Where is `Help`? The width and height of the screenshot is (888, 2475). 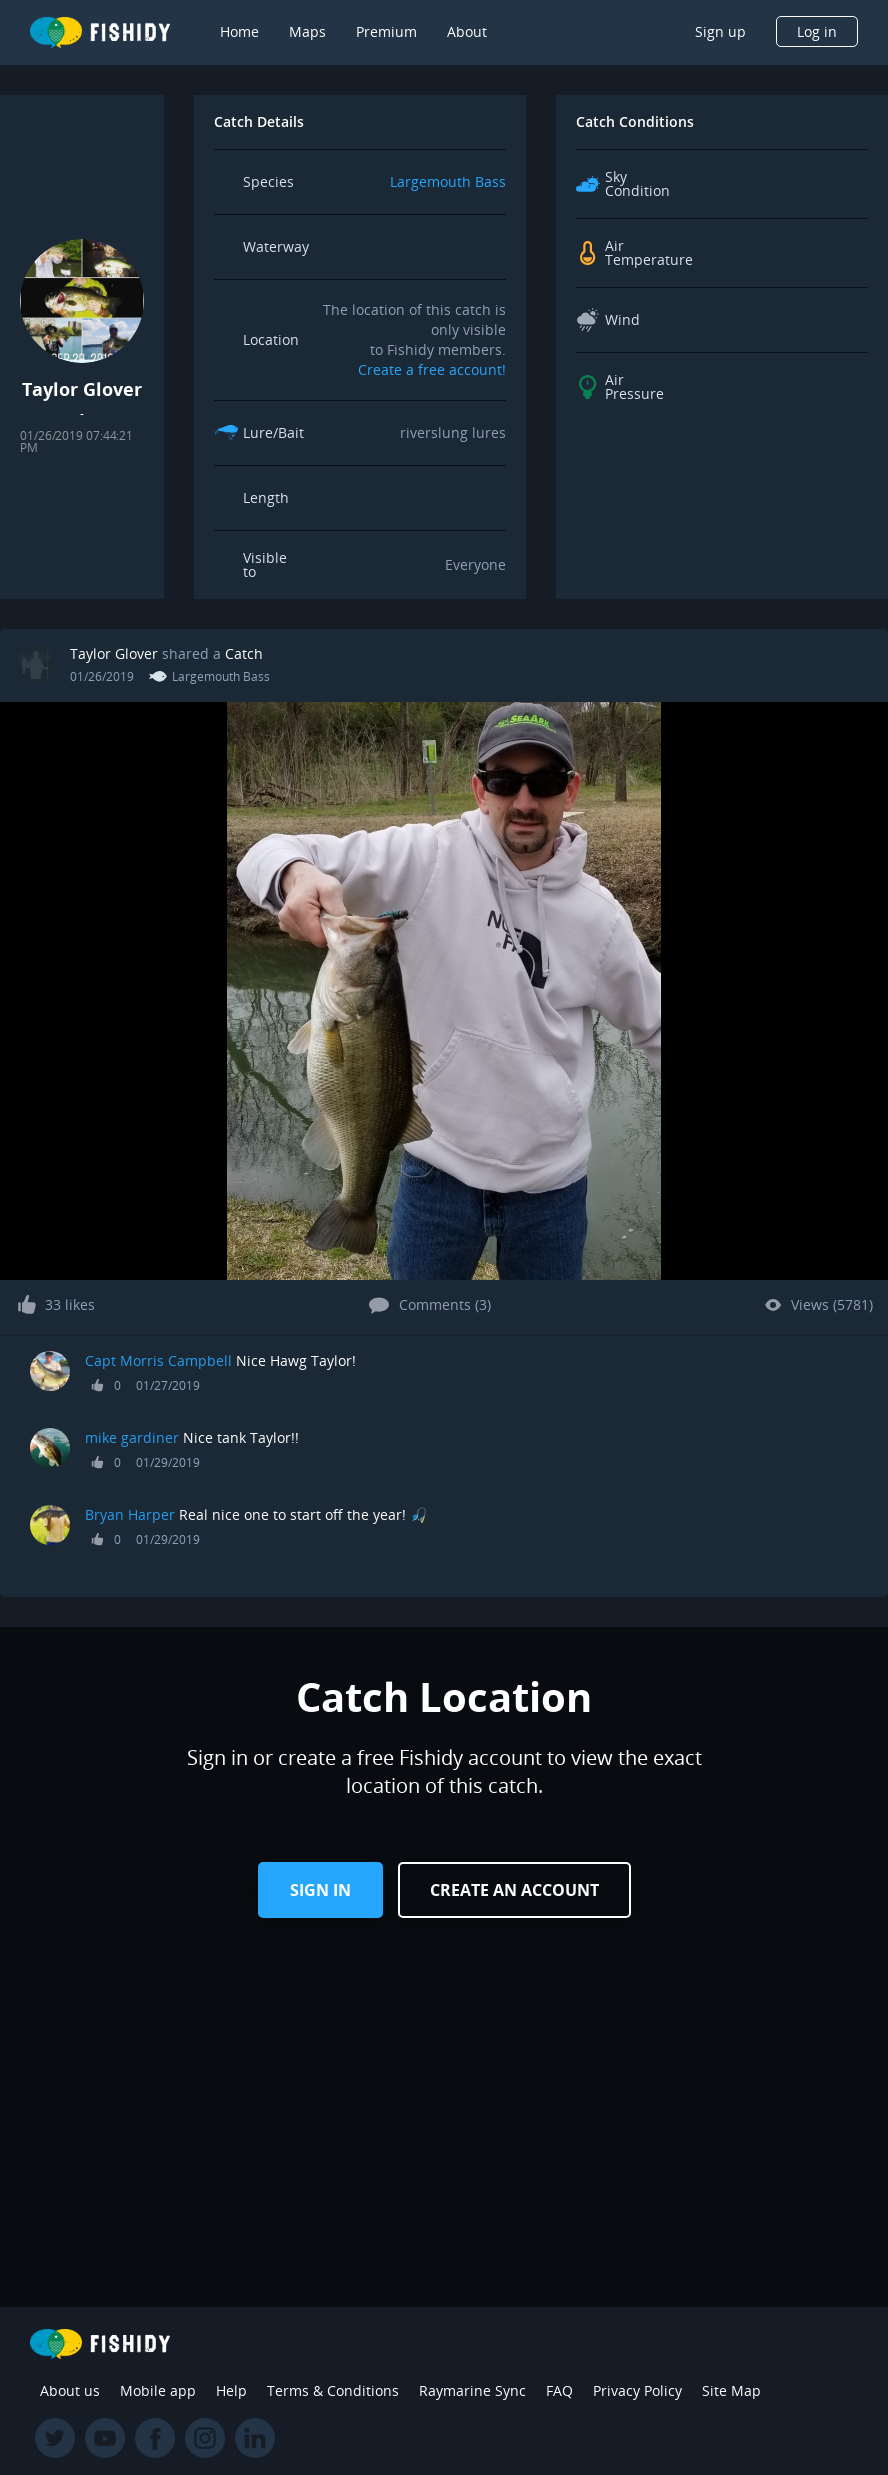 Help is located at coordinates (231, 2390).